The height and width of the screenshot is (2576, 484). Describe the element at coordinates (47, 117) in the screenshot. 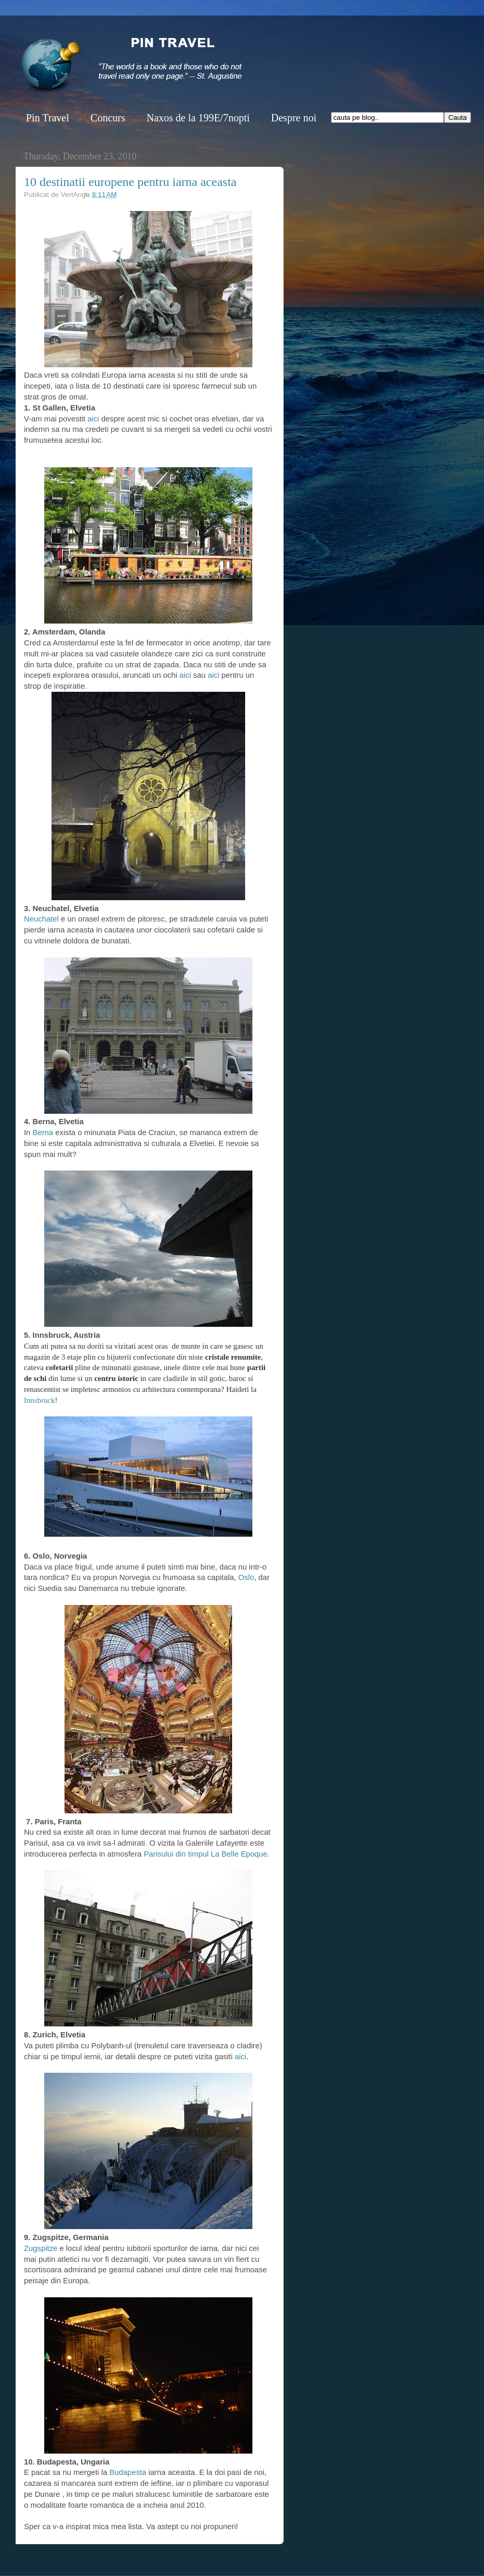

I see `Pin Travel` at that location.